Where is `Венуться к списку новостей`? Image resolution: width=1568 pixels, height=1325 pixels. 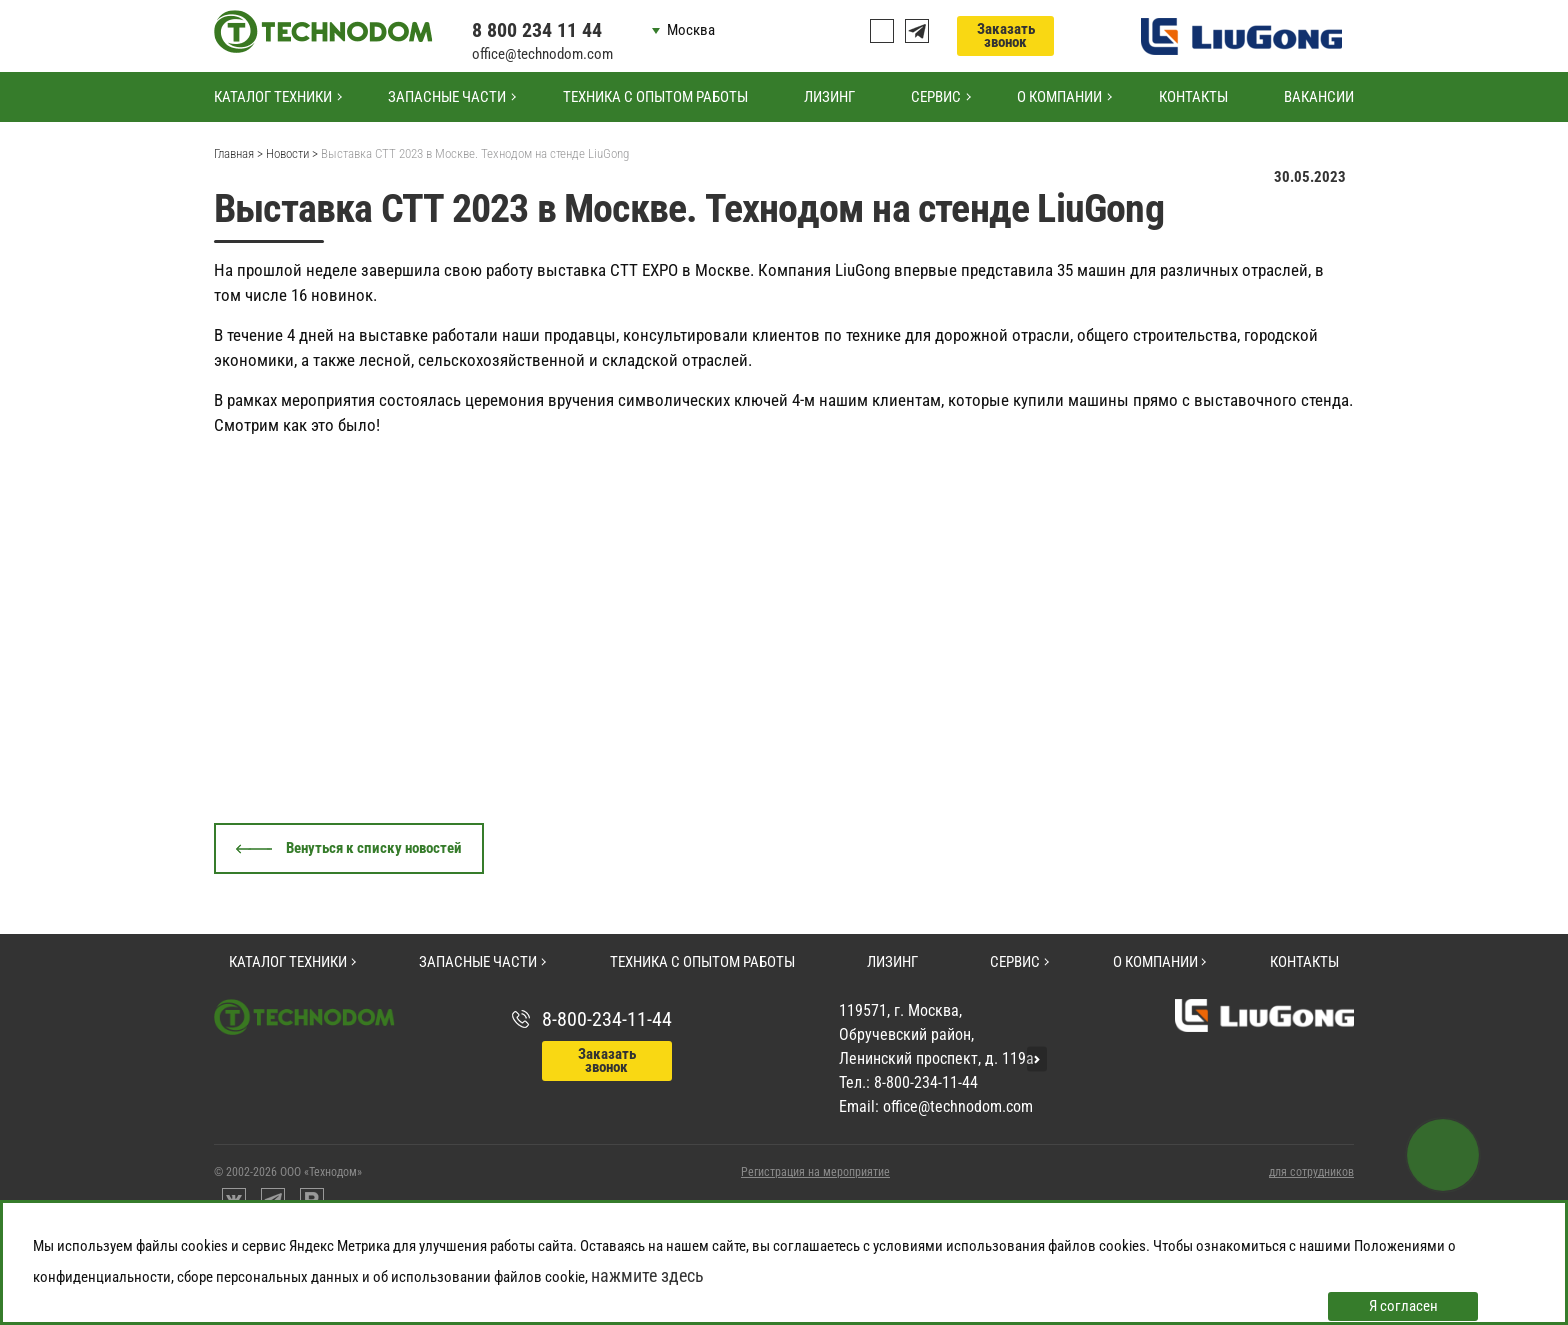
Венуться к списку новостей is located at coordinates (374, 848).